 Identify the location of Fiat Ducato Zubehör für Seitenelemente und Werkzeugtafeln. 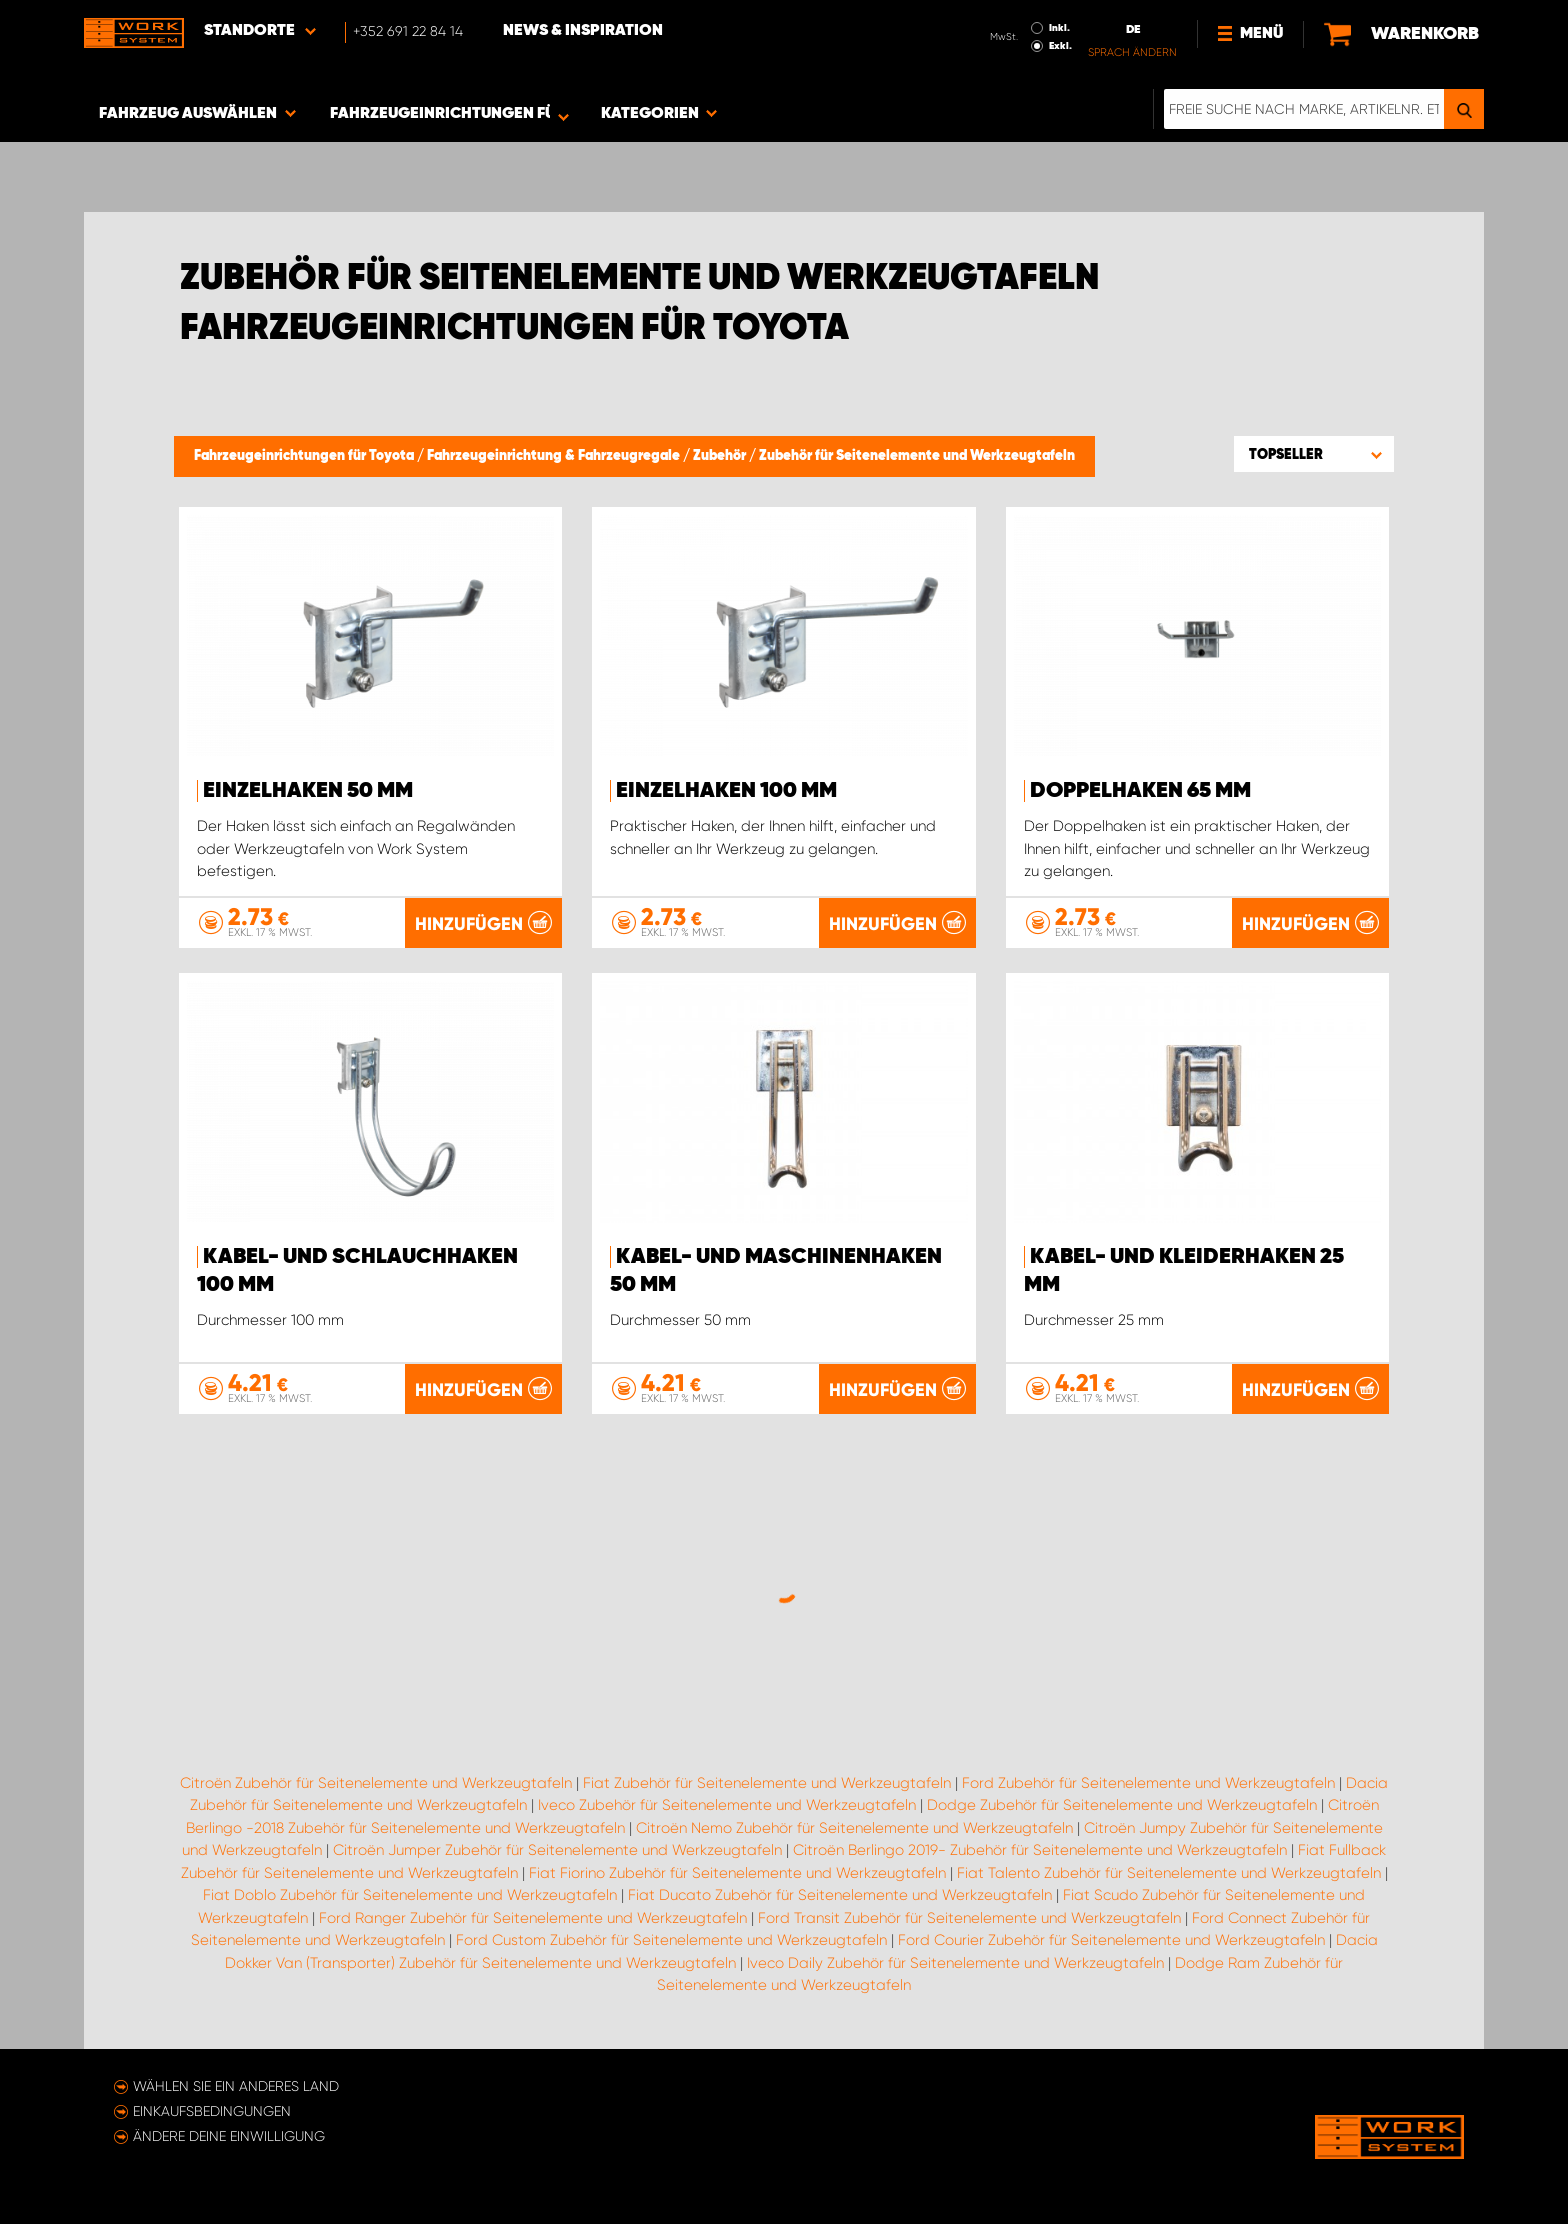
(840, 1895).